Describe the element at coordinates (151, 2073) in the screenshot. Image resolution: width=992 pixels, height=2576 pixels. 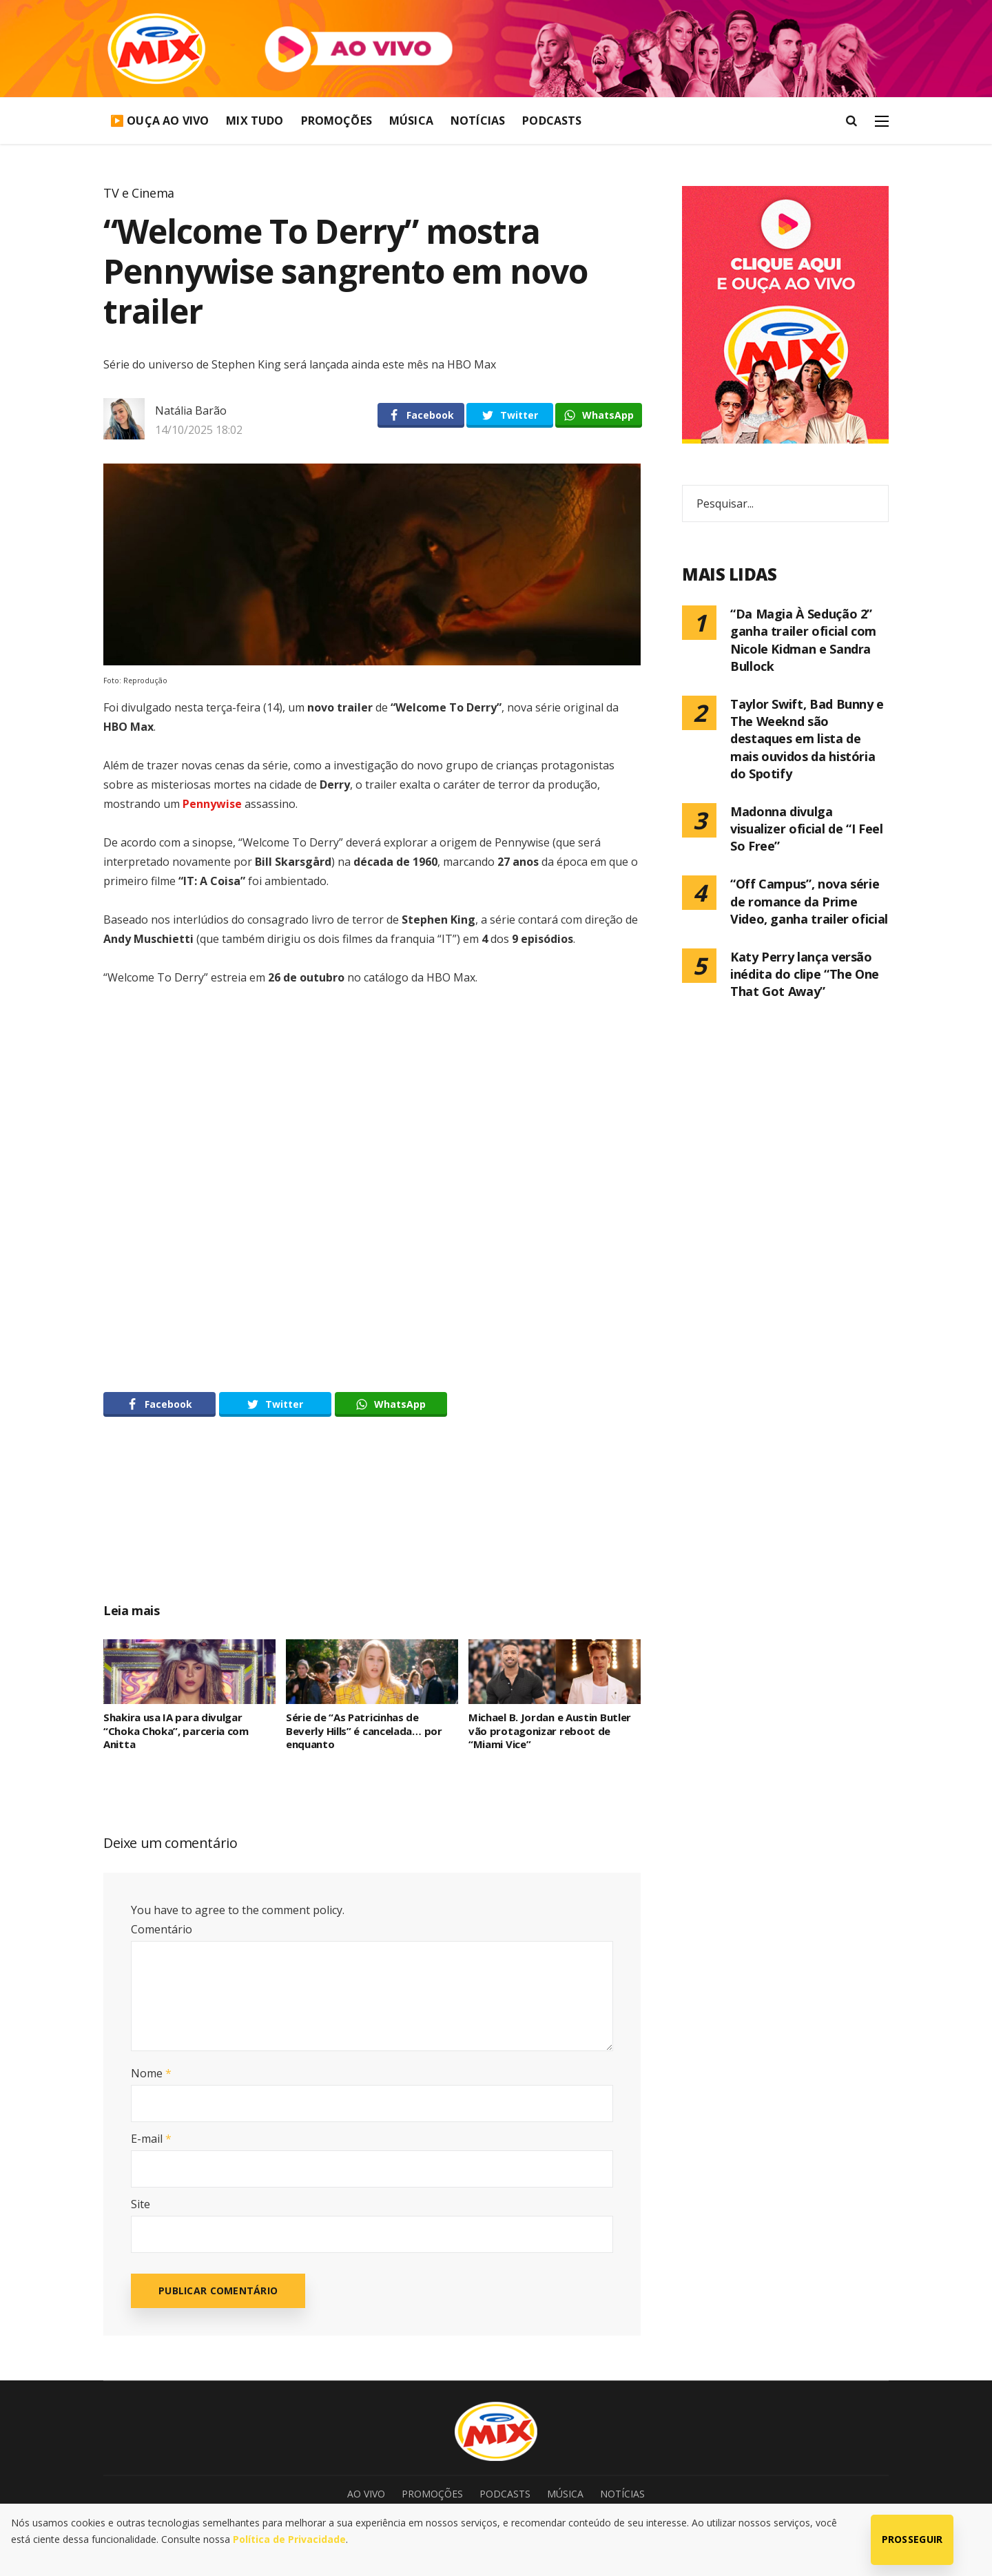
I see `Nome` at that location.